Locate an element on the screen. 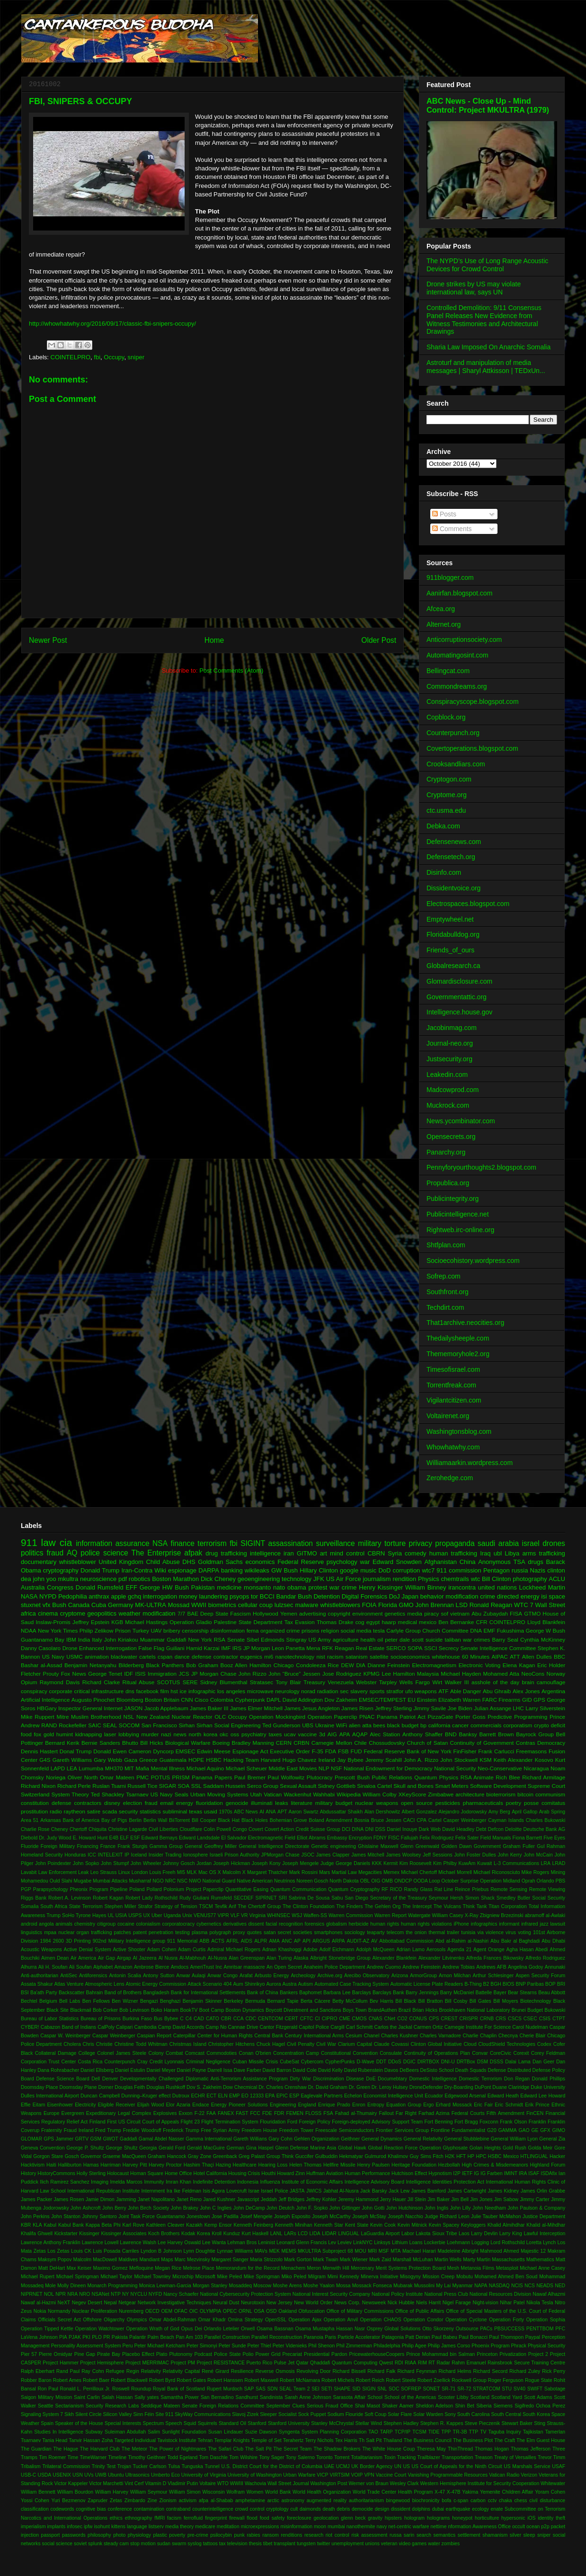 The width and height of the screenshot is (586, 2576). 911 commission is located at coordinates (458, 1570).